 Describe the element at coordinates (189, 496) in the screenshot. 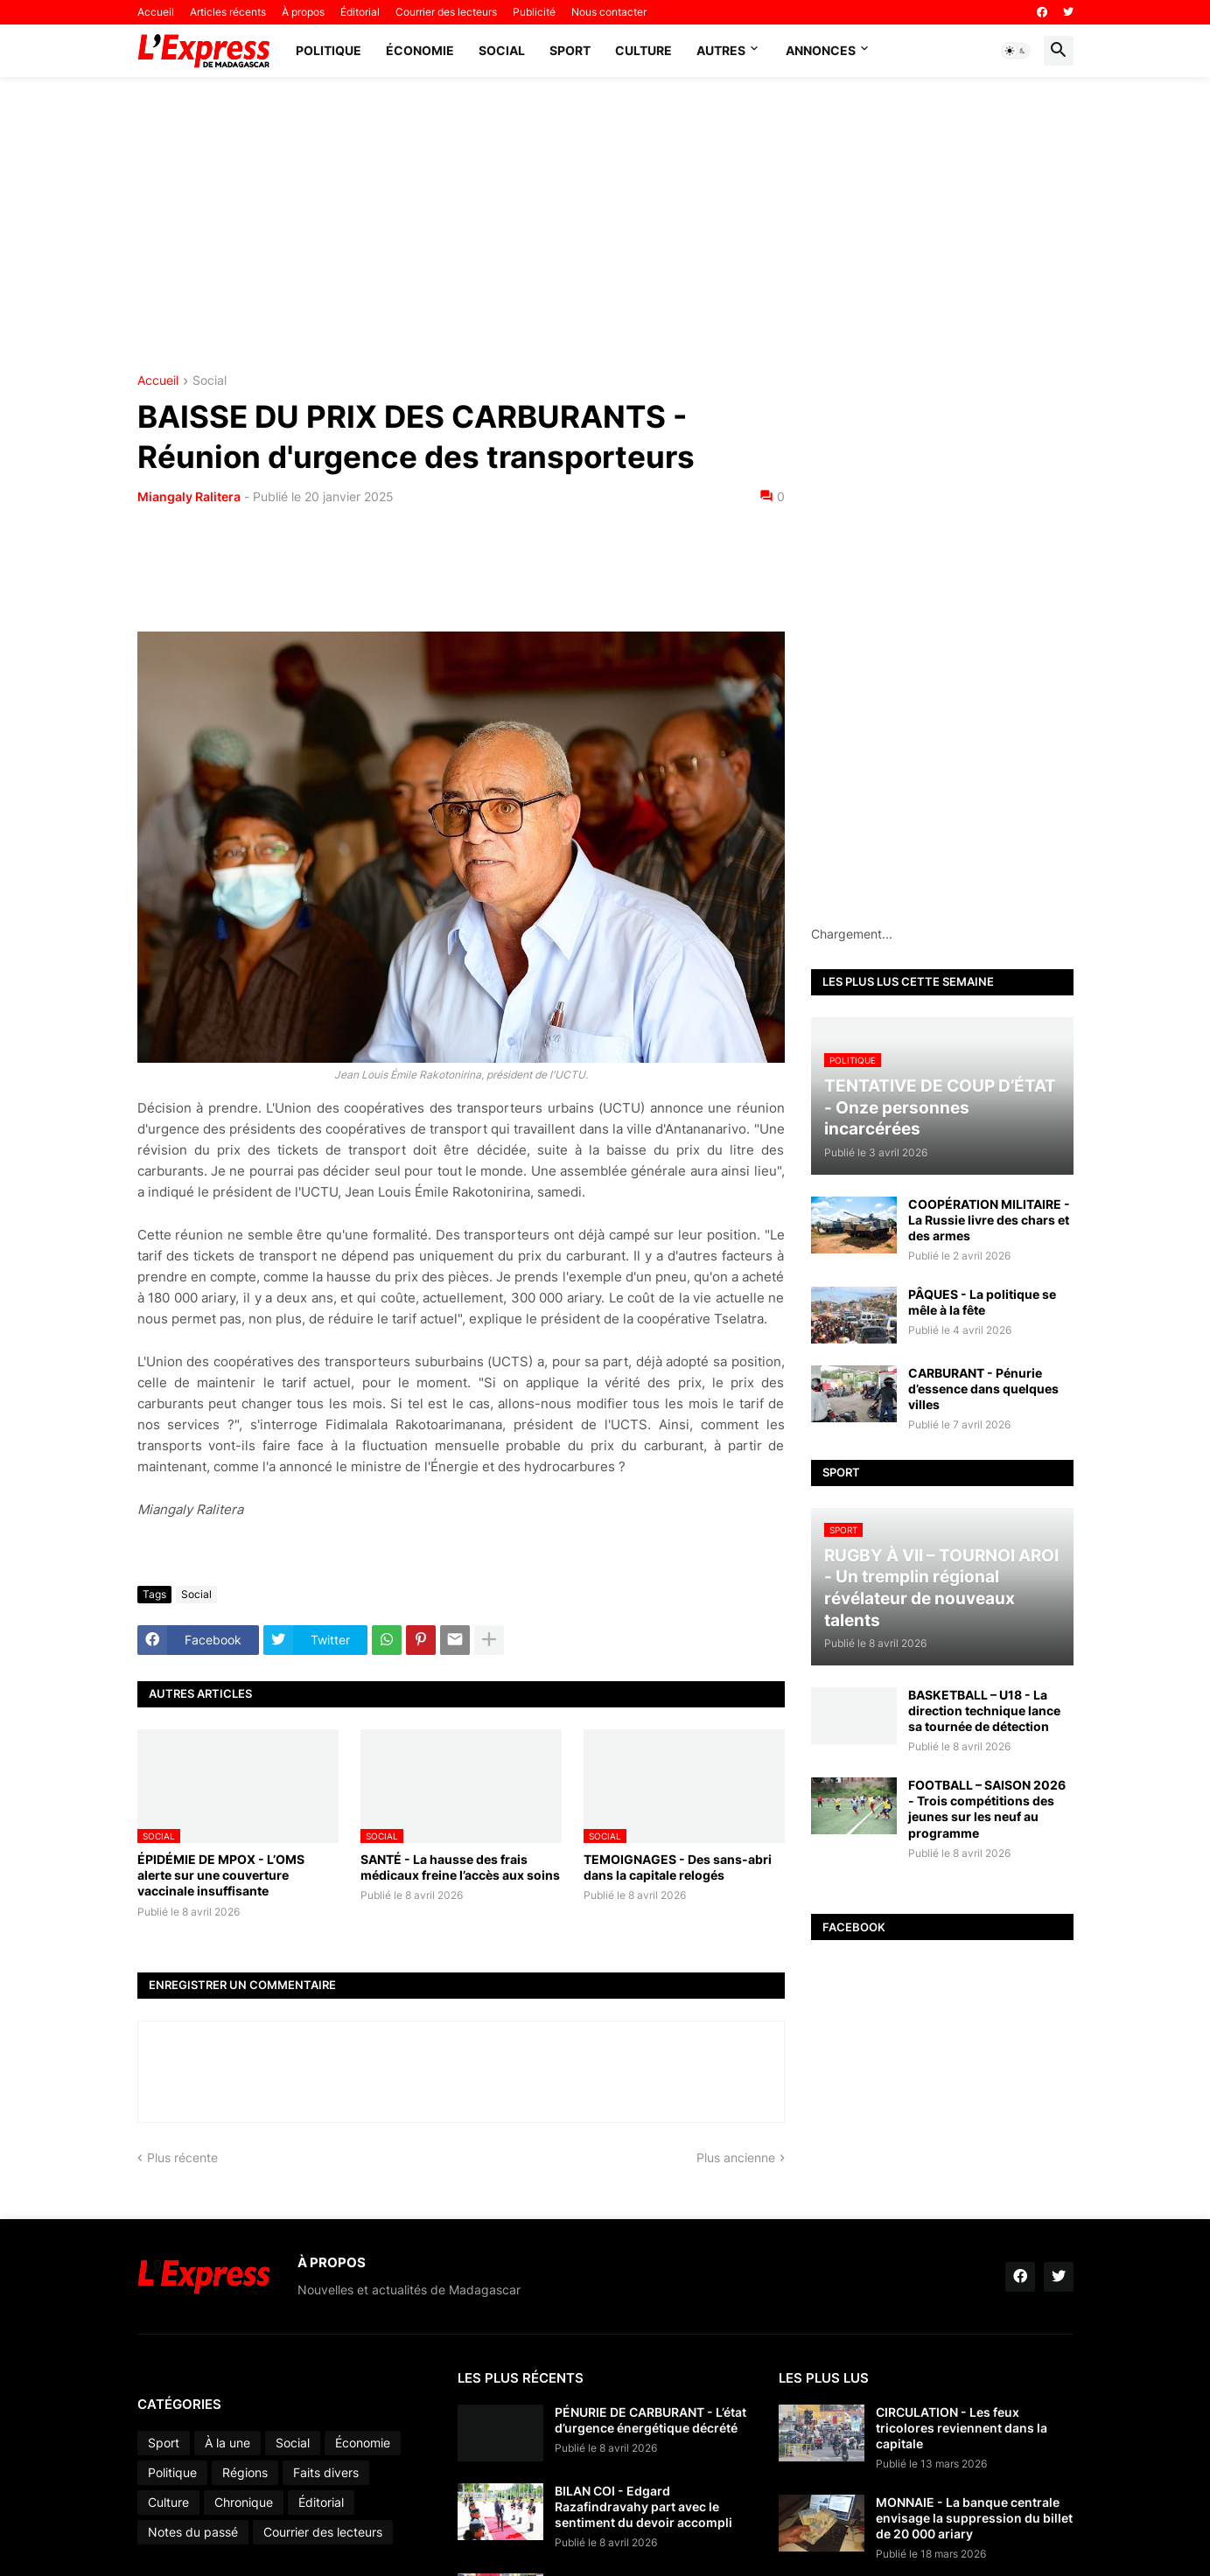

I see `Miangaly Ralitera` at that location.